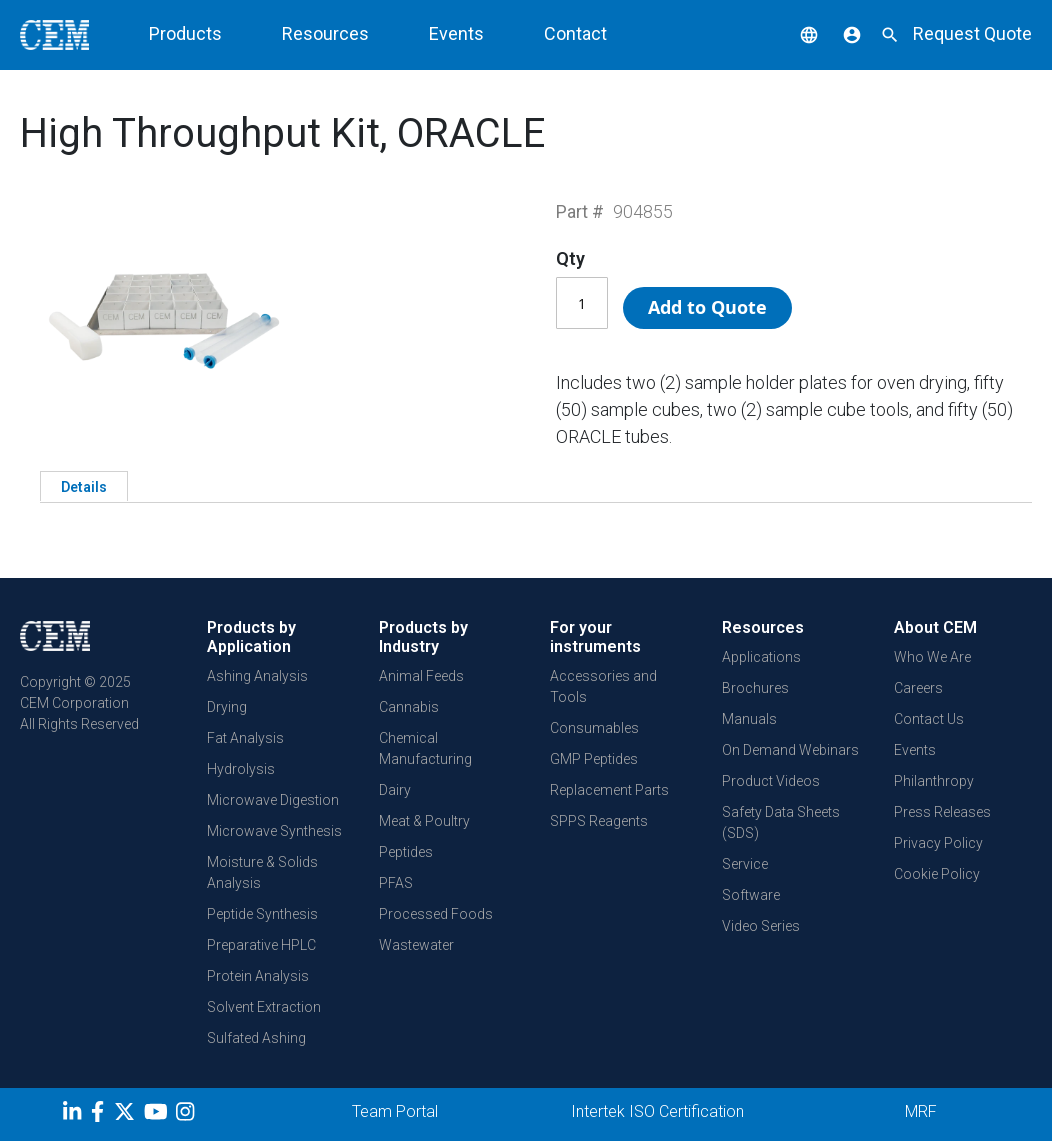  What do you see at coordinates (937, 874) in the screenshot?
I see `Cookie Policy` at bounding box center [937, 874].